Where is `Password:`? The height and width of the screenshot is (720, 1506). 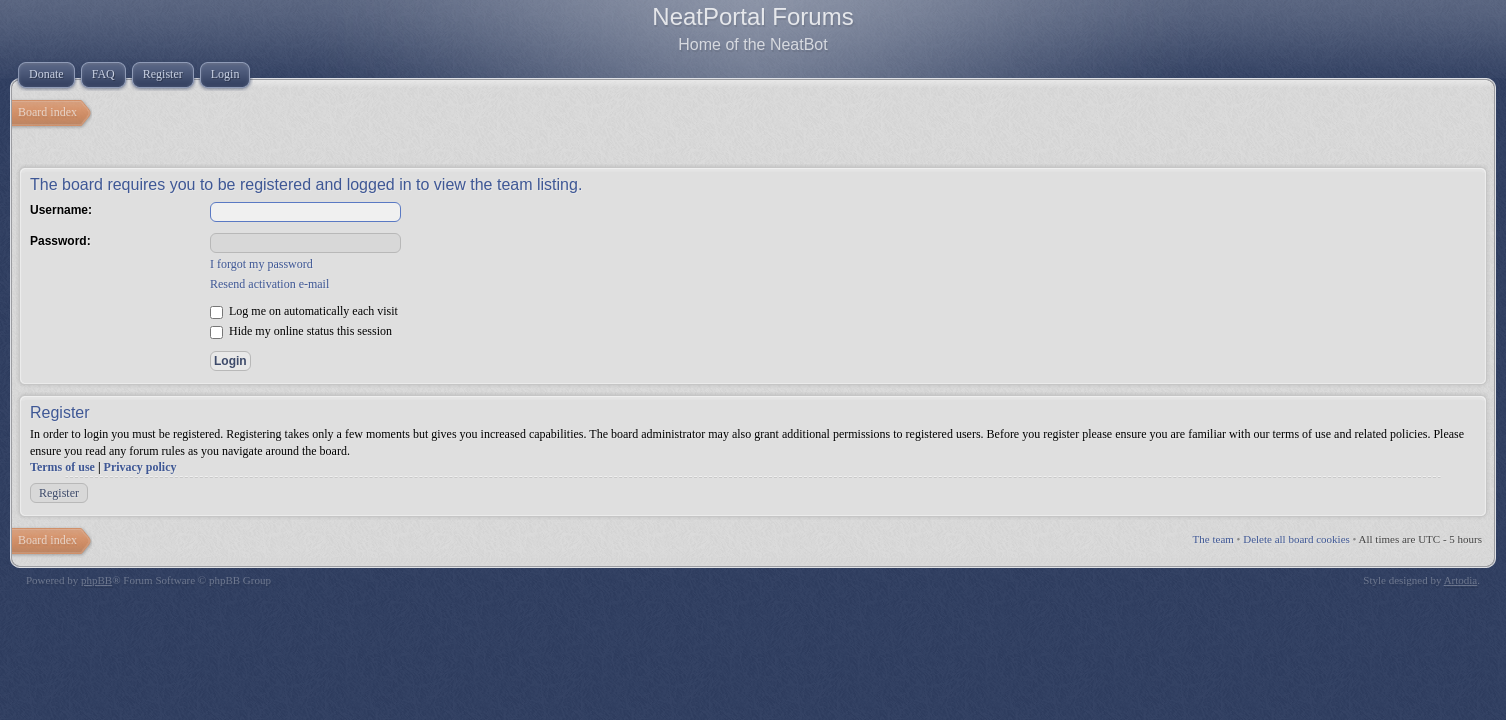
Password: is located at coordinates (60, 241).